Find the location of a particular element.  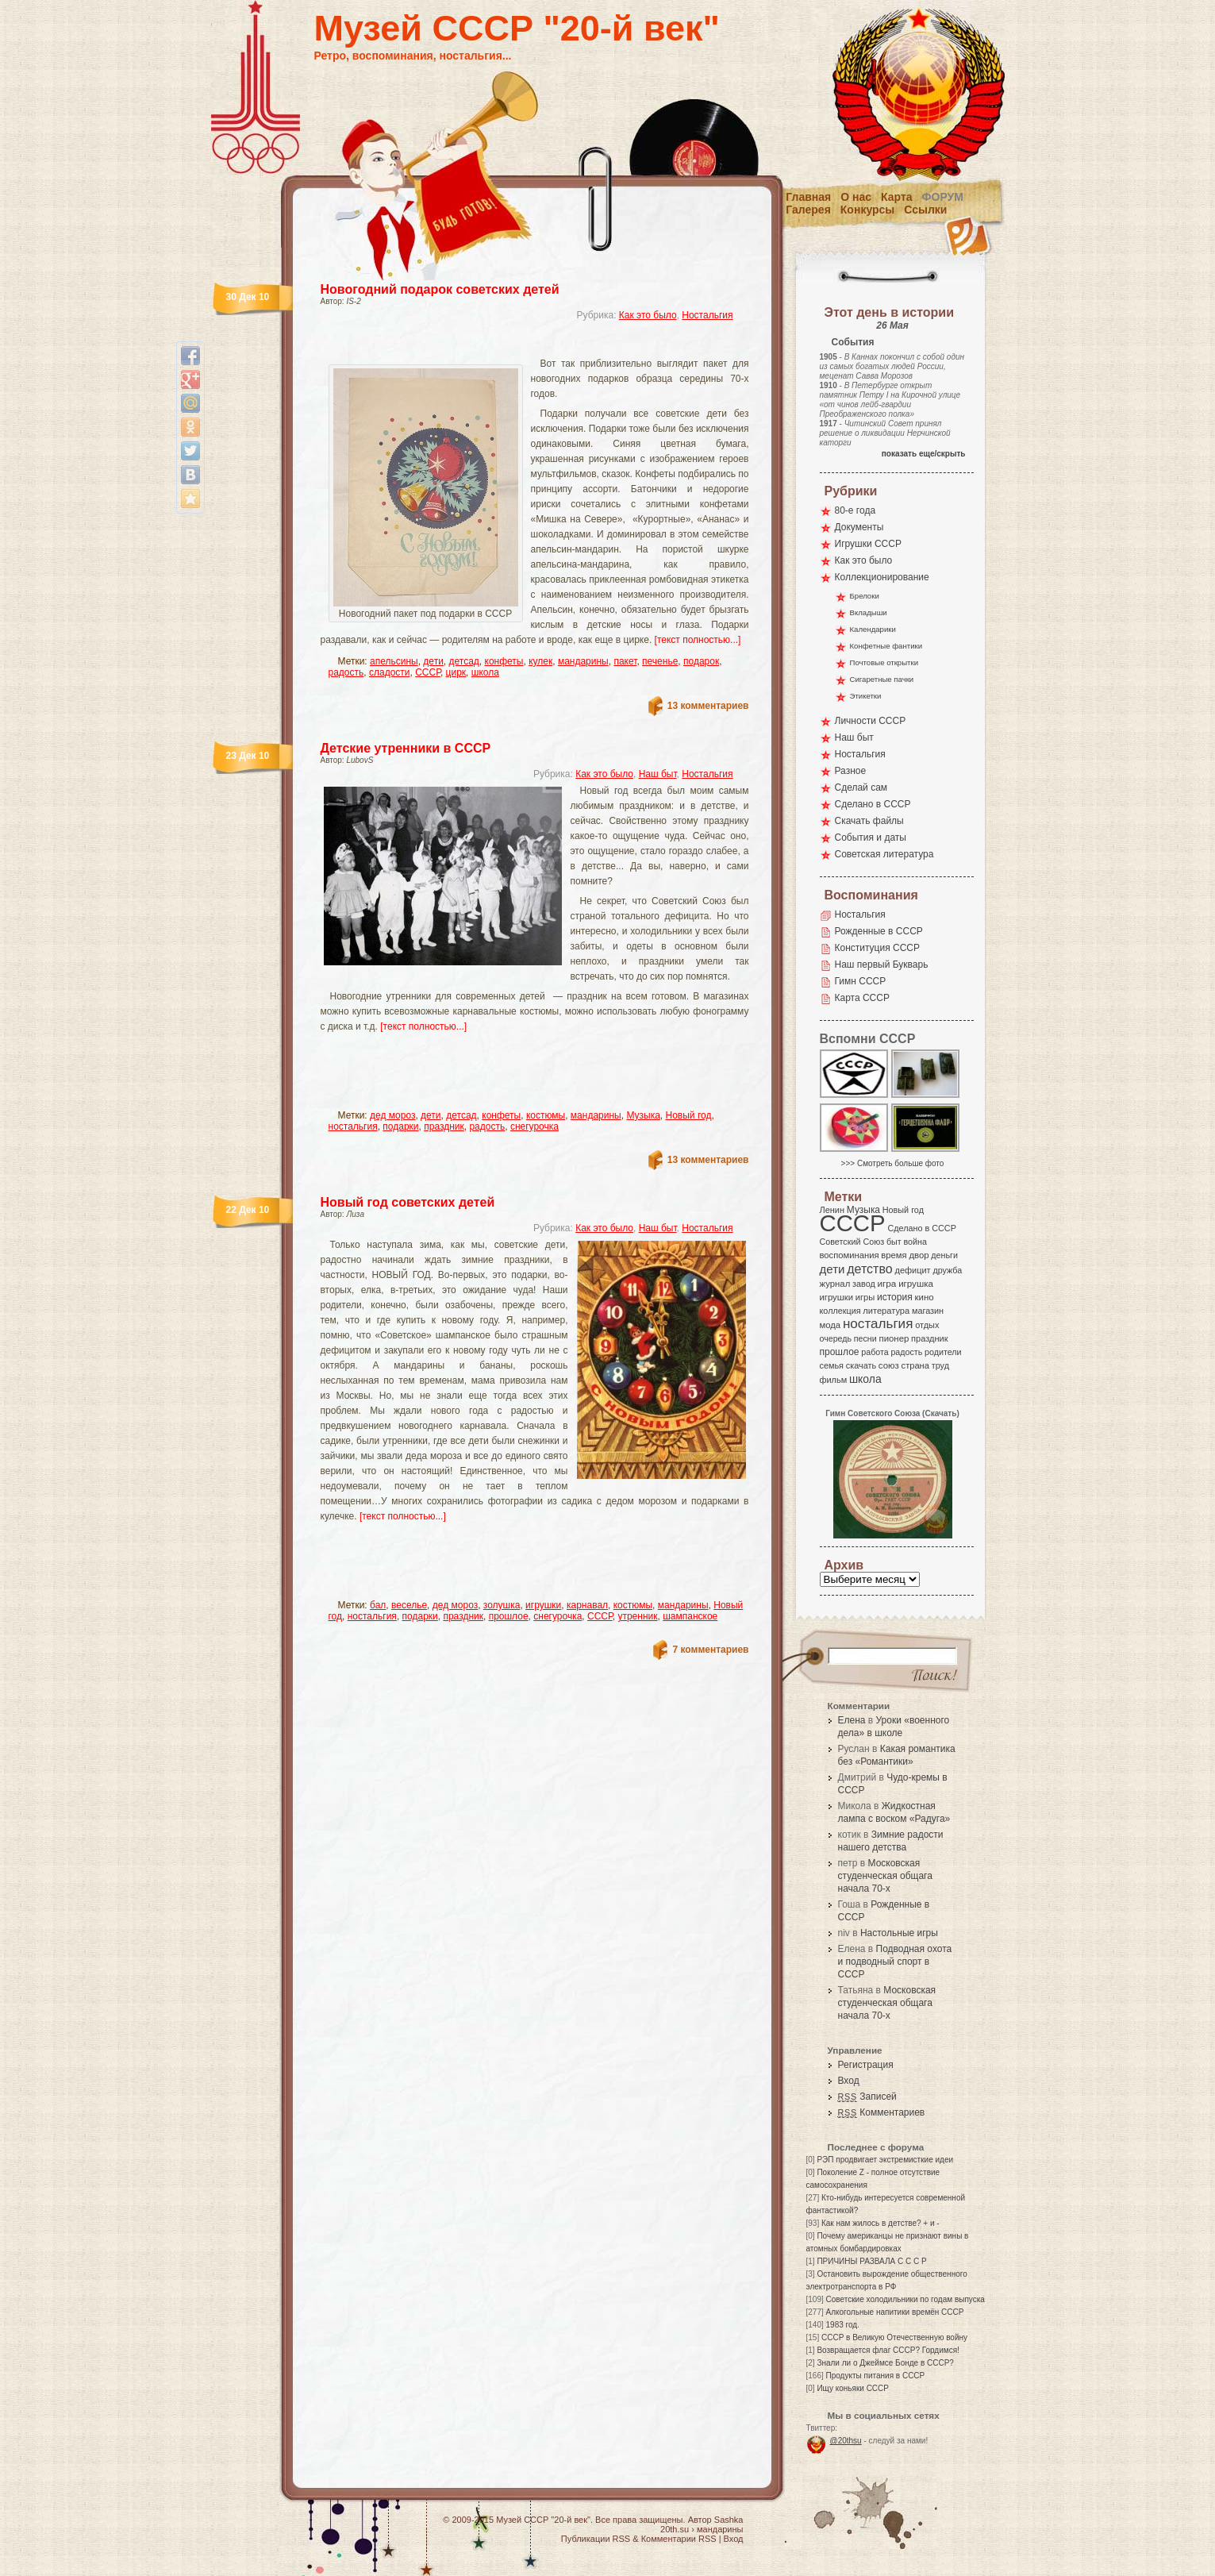

СССР is located at coordinates (427, 672).